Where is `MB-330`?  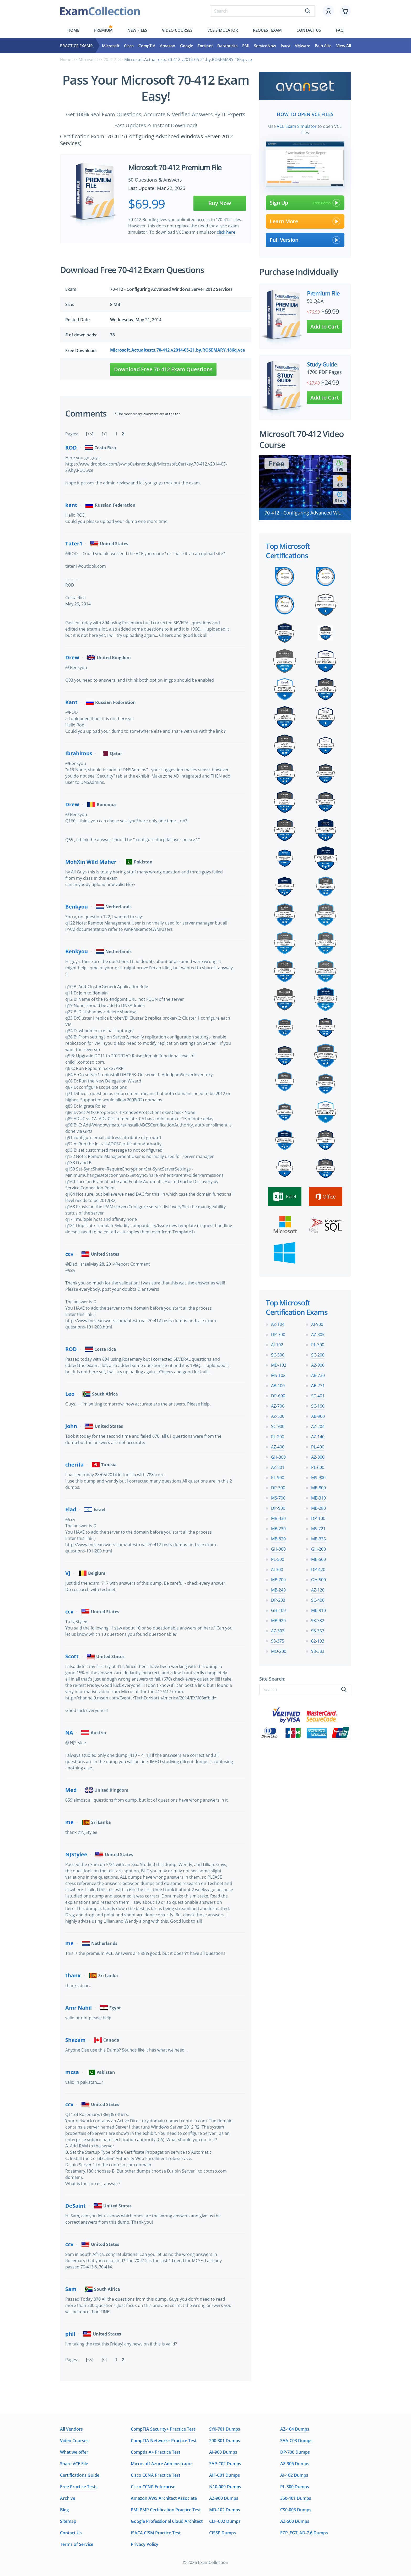
MB-330 is located at coordinates (278, 1517).